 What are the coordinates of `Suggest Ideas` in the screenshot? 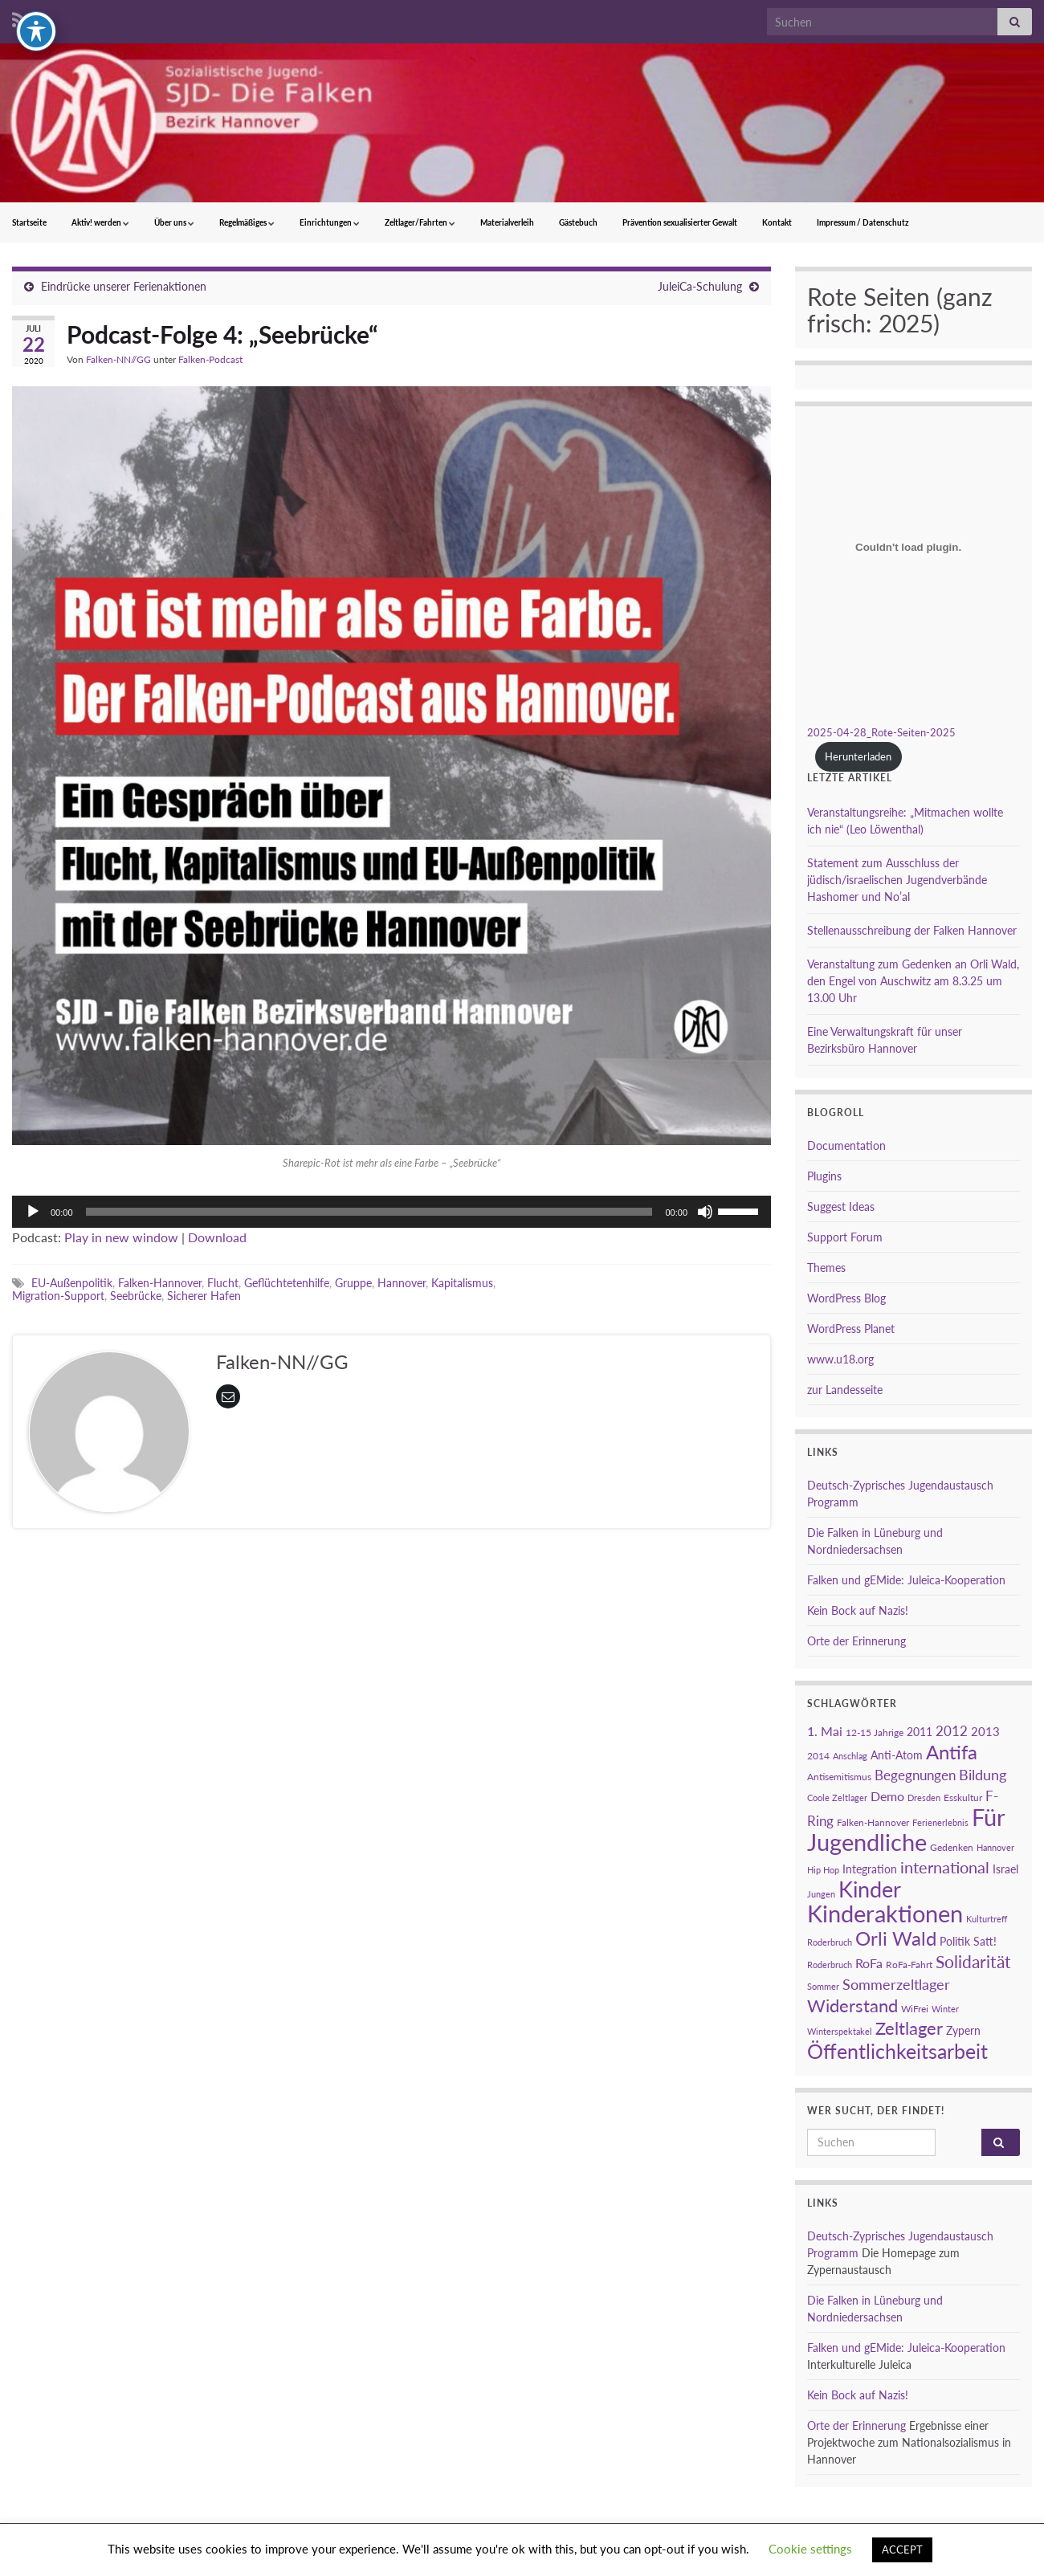 It's located at (841, 1206).